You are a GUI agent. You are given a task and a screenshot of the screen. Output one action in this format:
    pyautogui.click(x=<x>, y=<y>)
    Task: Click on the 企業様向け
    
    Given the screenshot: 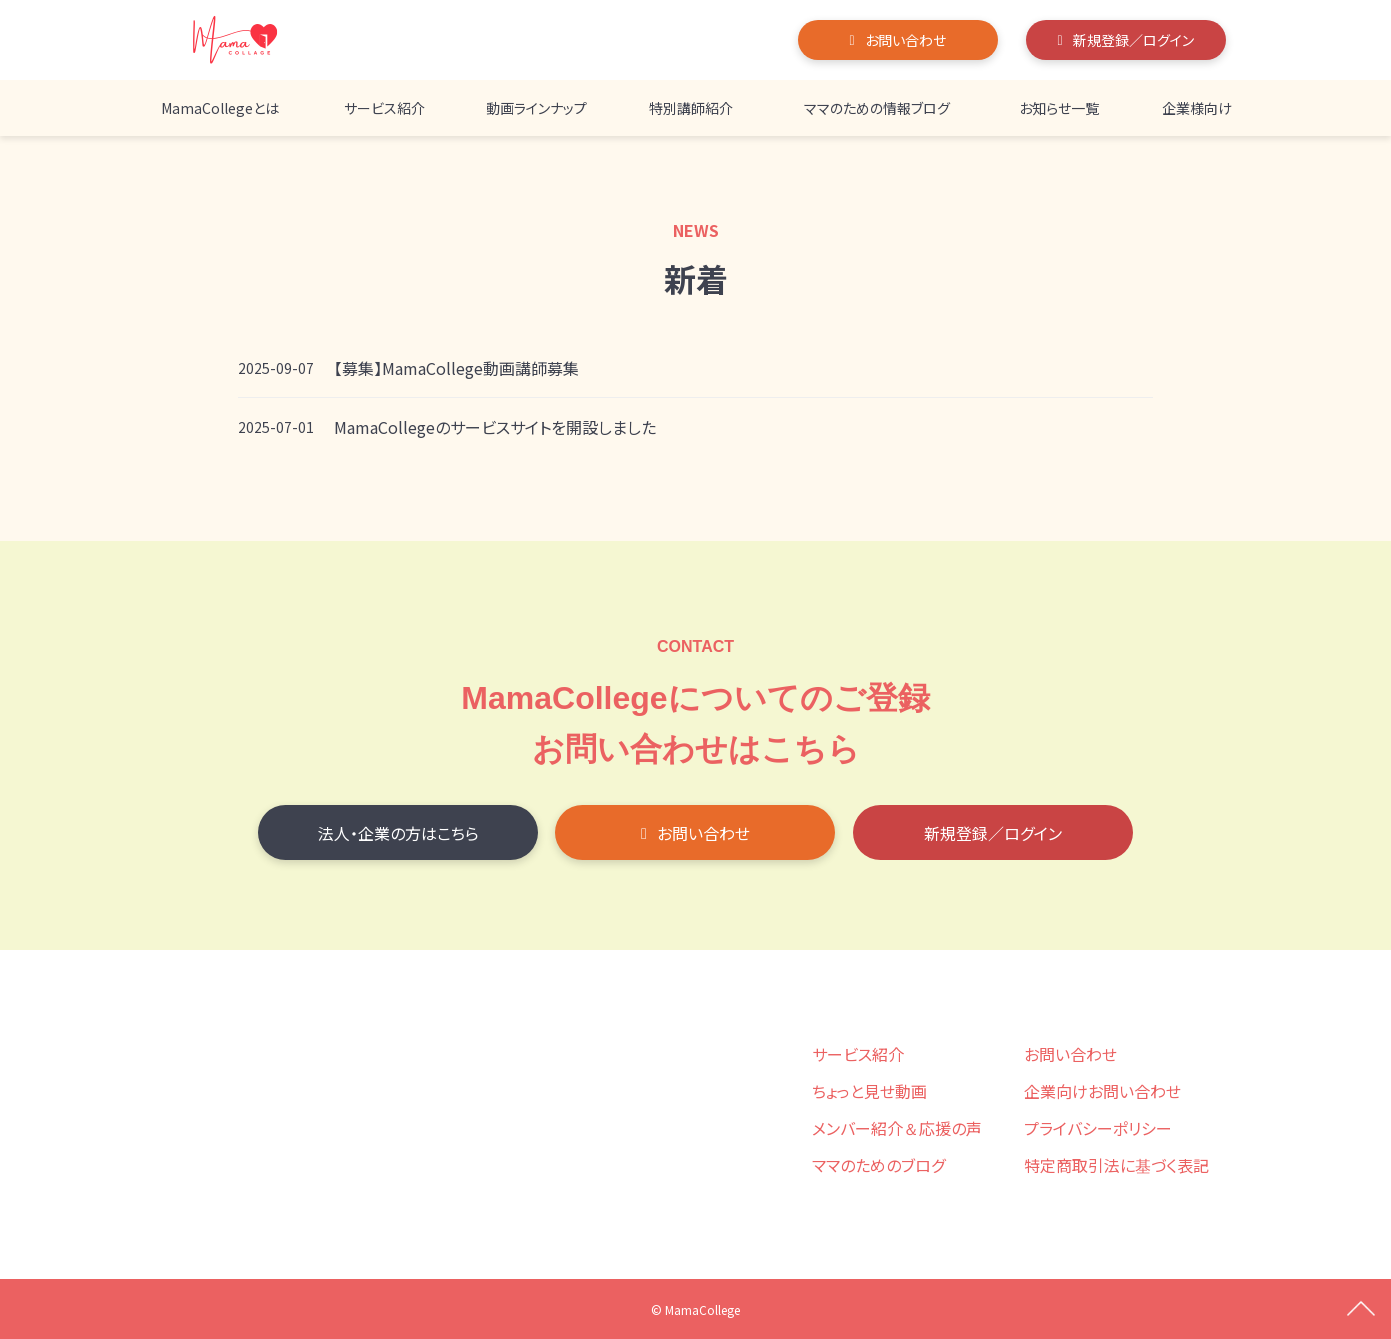 What is the action you would take?
    pyautogui.click(x=1197, y=108)
    